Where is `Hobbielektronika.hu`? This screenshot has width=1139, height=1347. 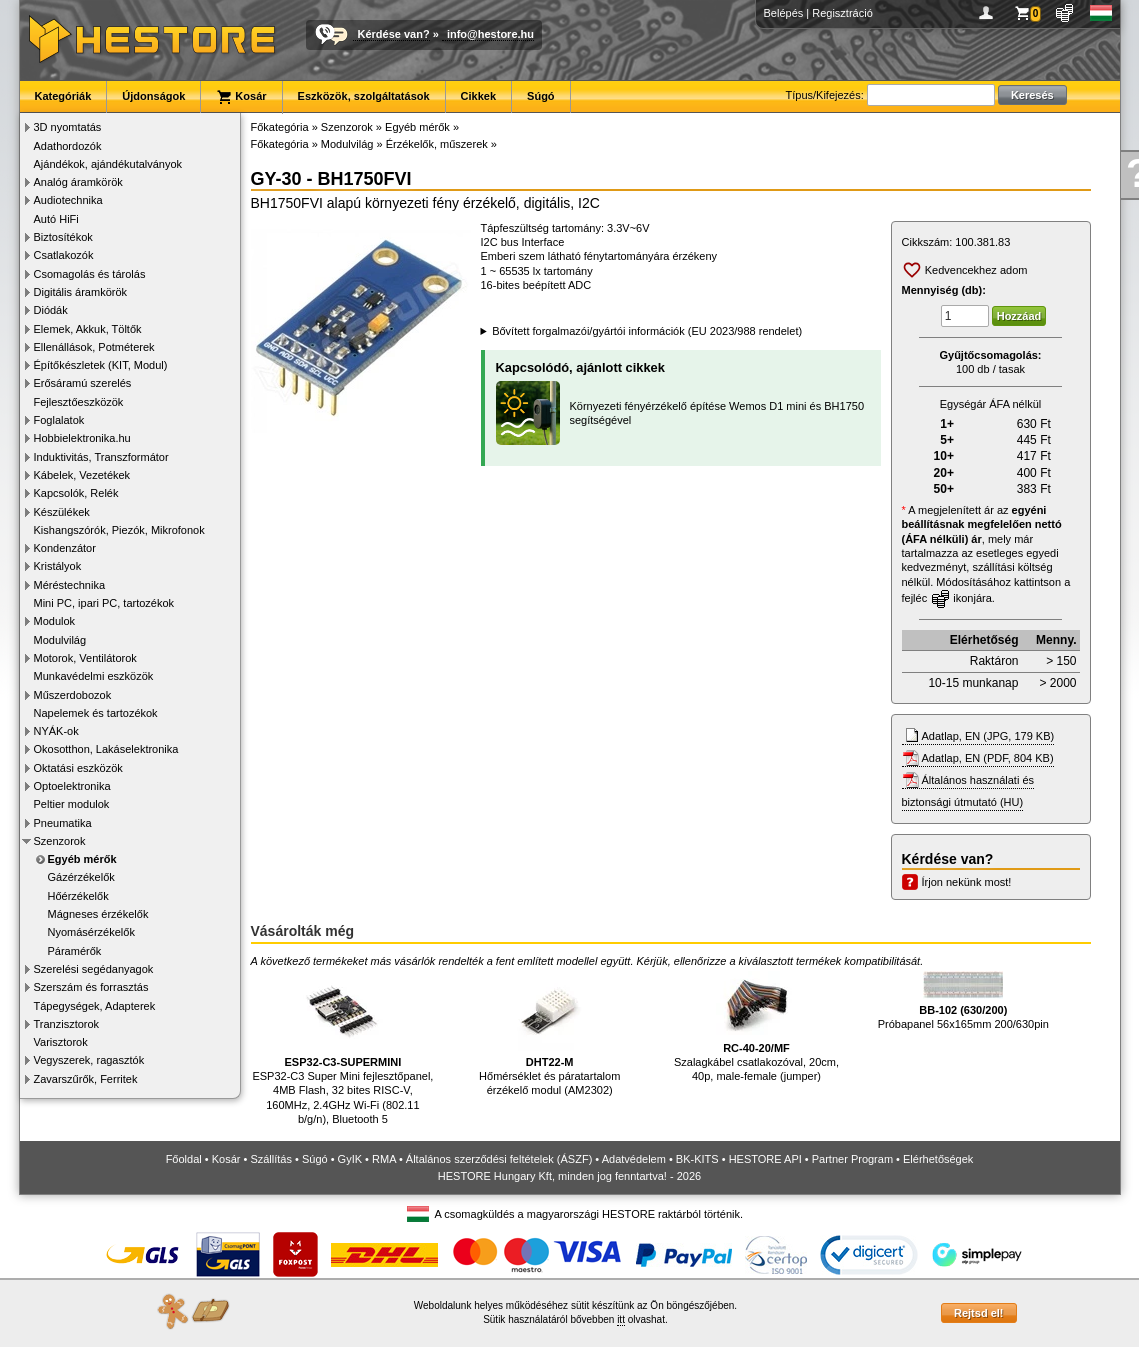
Hobbielektronika.hu is located at coordinates (82, 438).